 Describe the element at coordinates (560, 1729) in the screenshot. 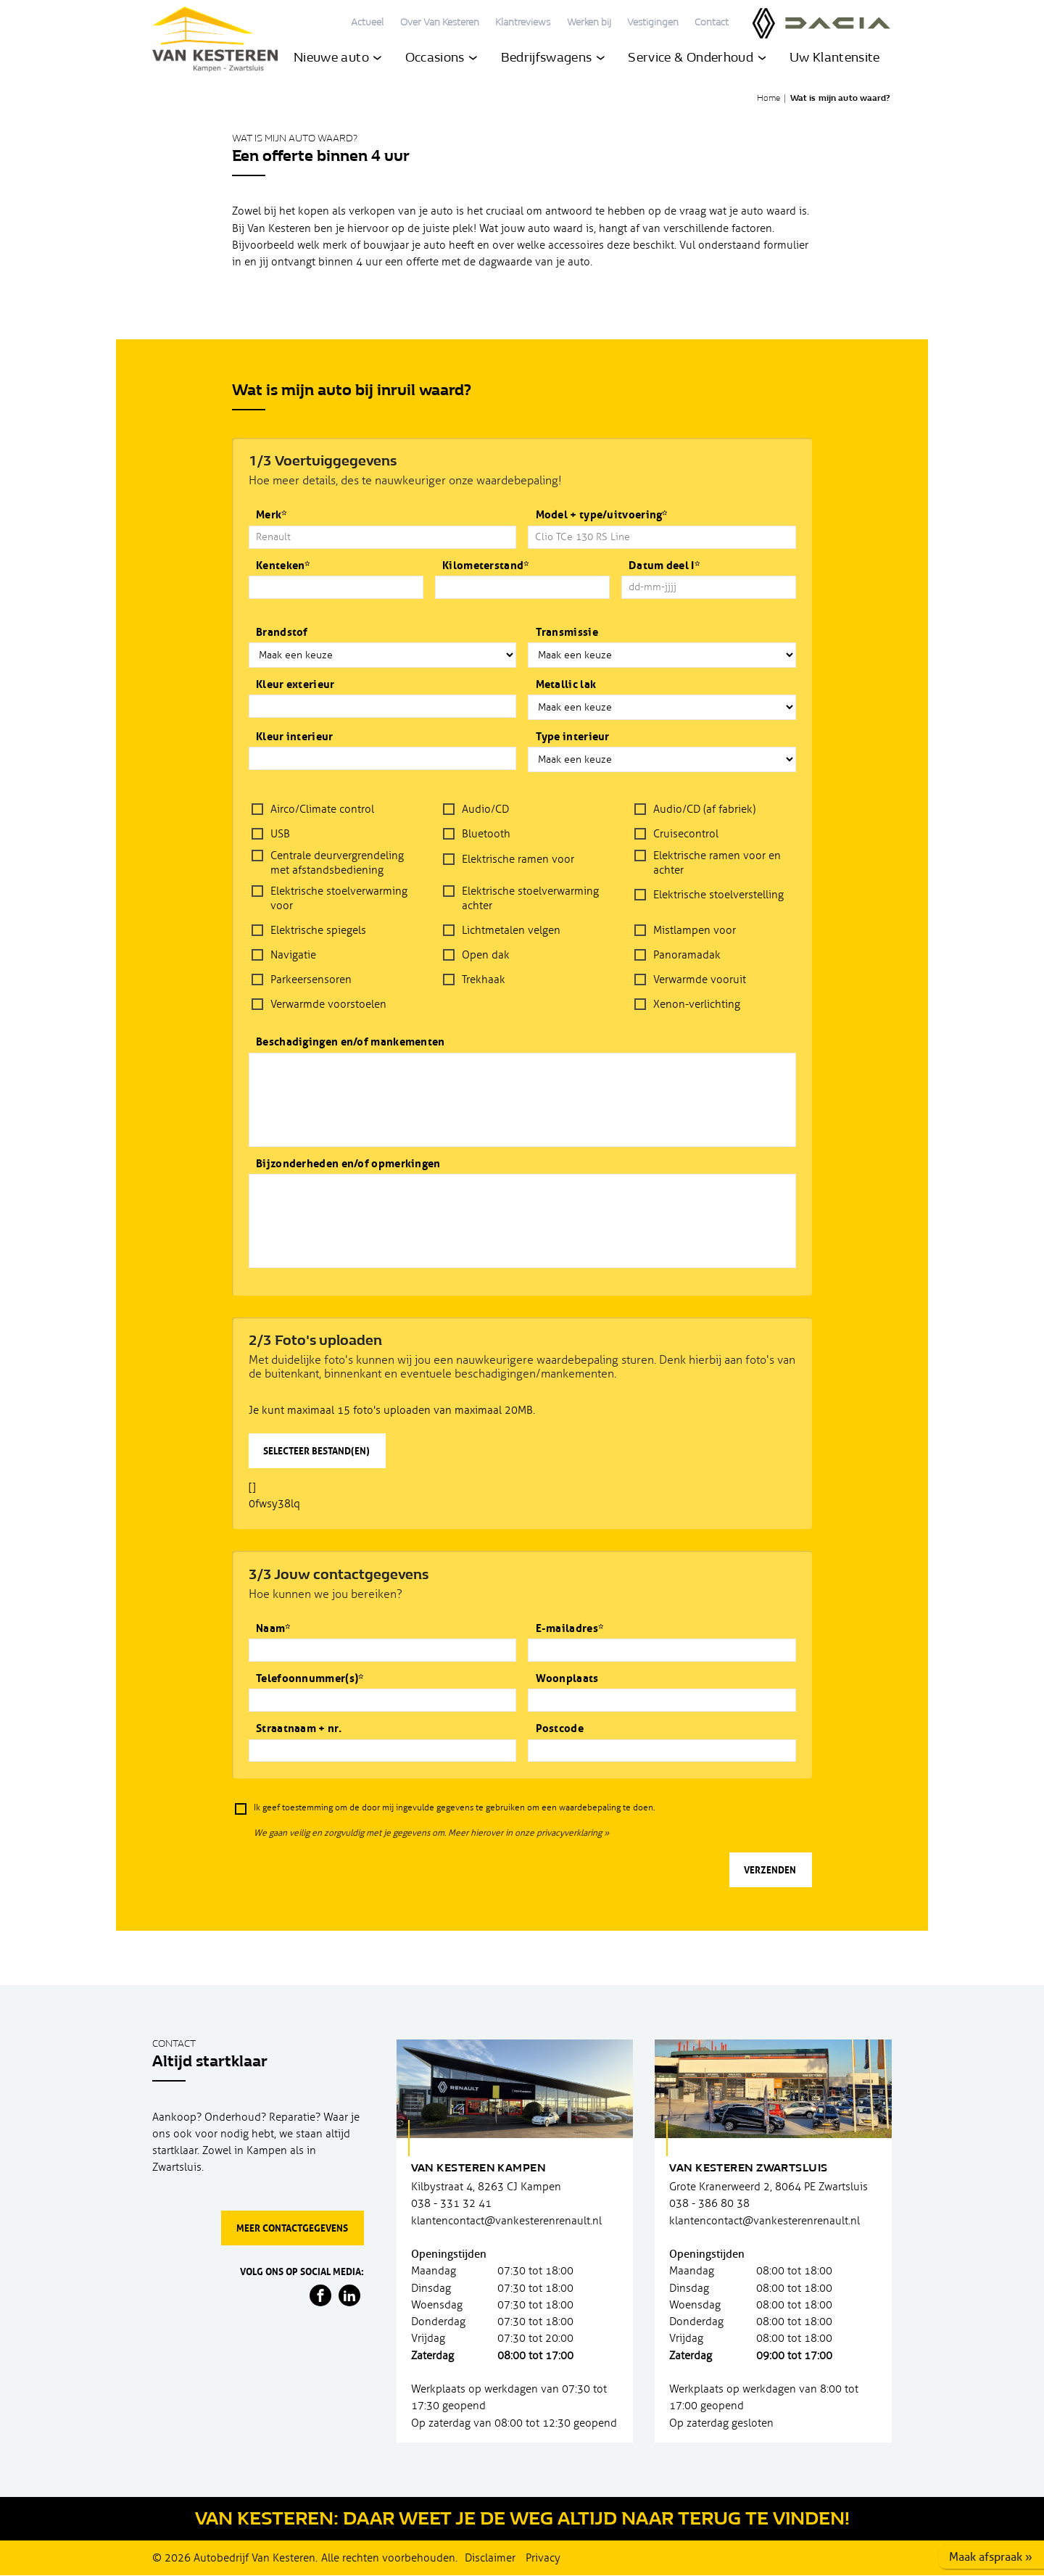

I see `Postcode` at that location.